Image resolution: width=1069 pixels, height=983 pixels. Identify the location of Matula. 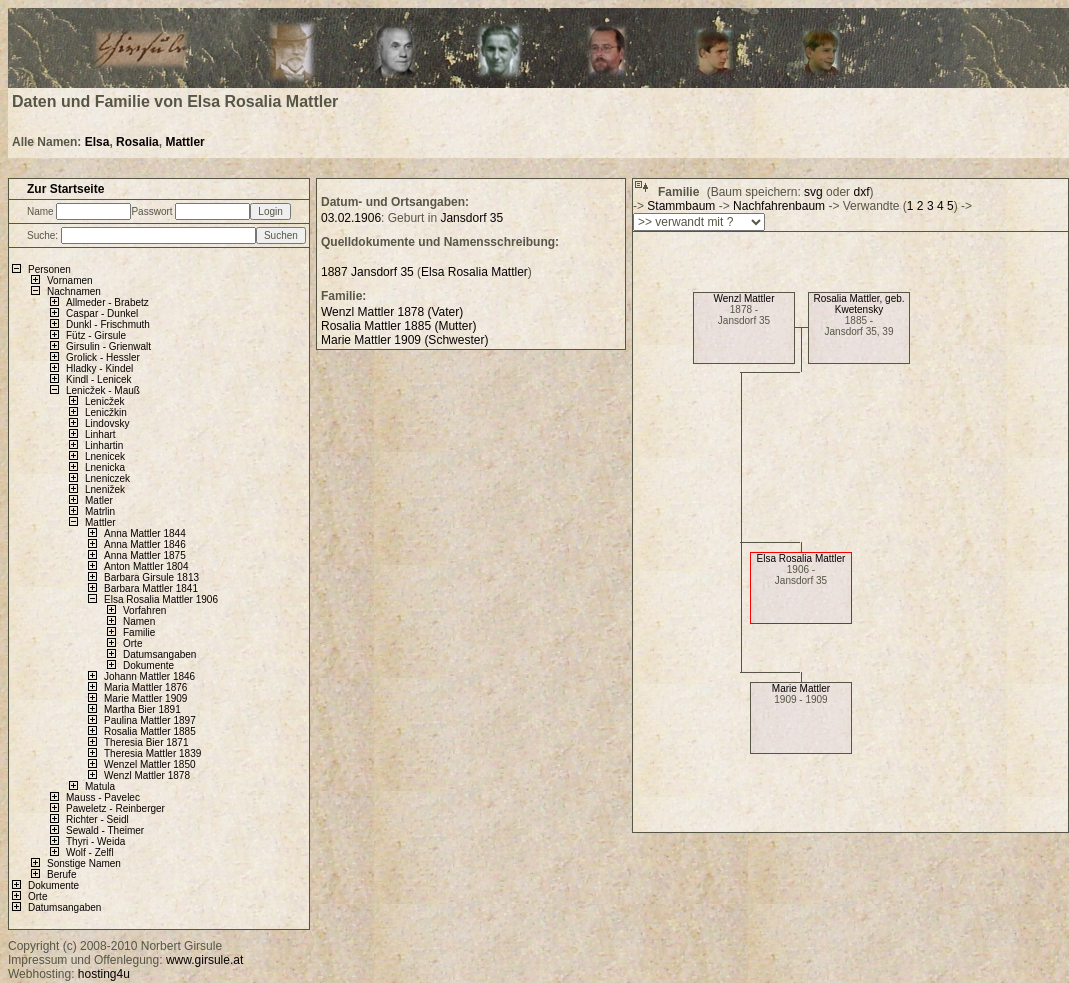
(100, 786).